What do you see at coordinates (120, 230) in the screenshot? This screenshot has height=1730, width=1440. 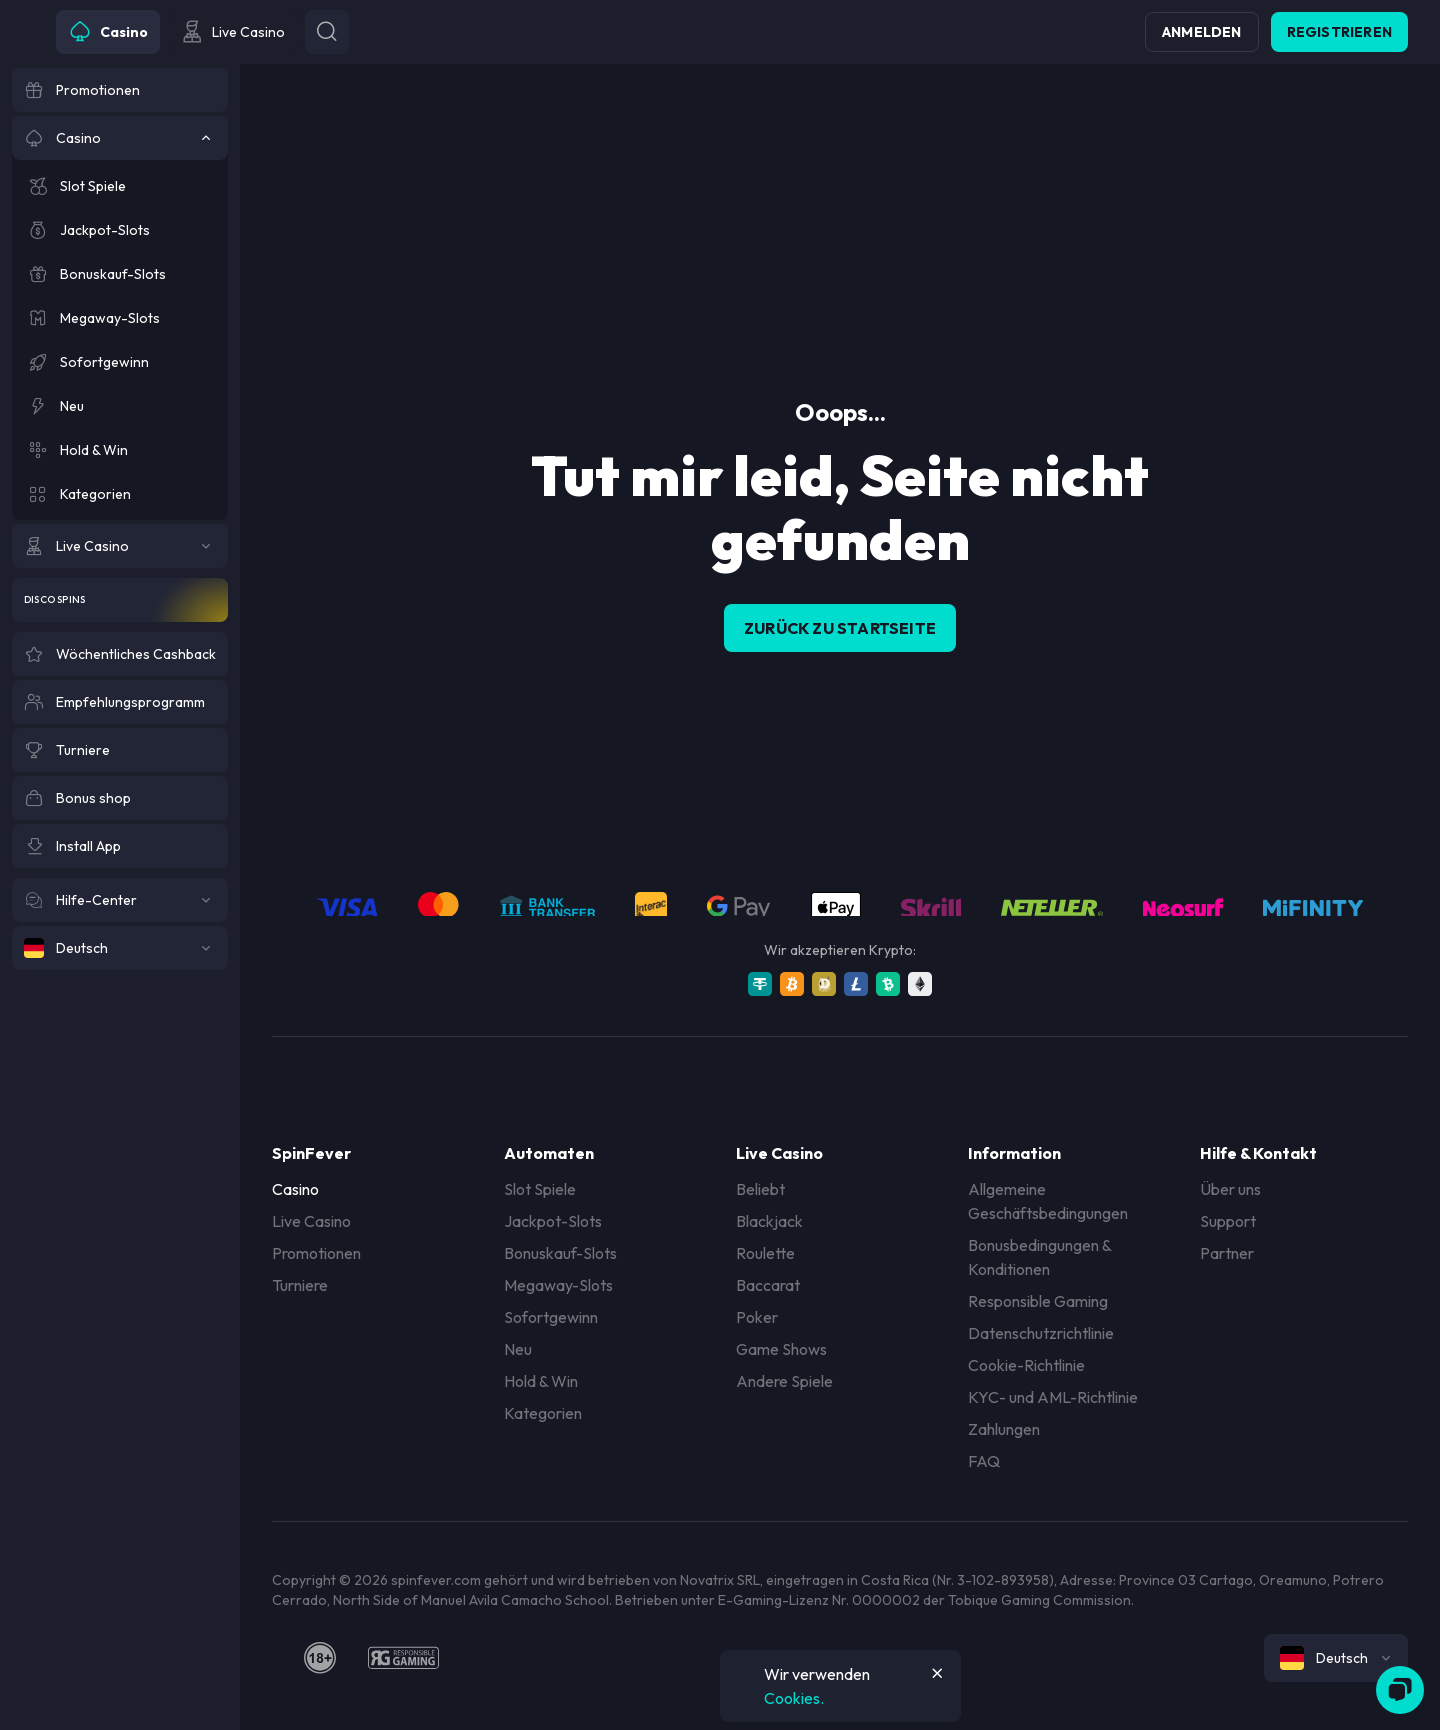 I see `[Jackpot-Slots]` at bounding box center [120, 230].